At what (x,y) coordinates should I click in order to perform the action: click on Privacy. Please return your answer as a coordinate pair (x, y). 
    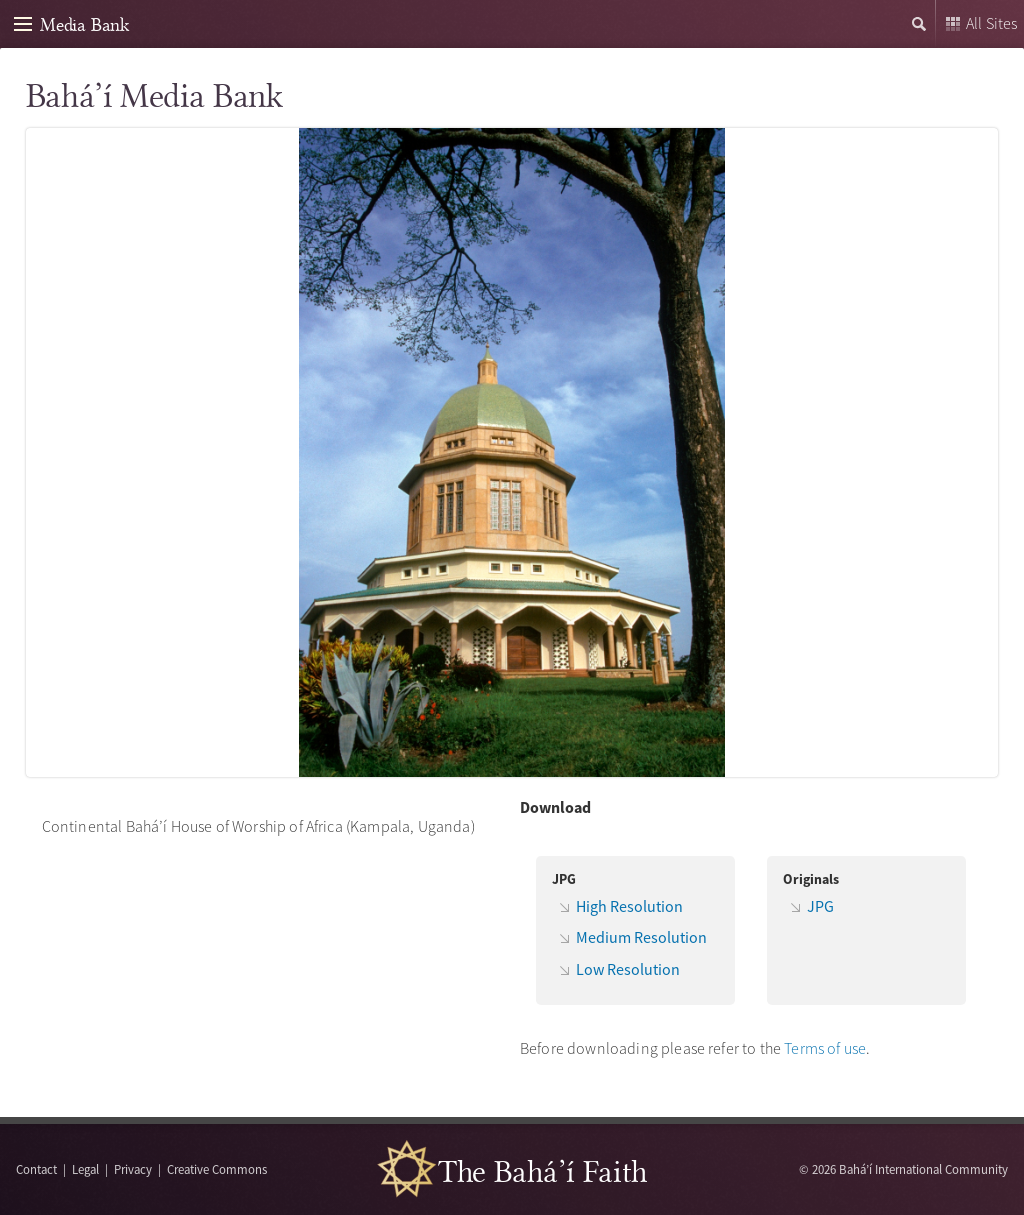
    Looking at the image, I should click on (133, 1169).